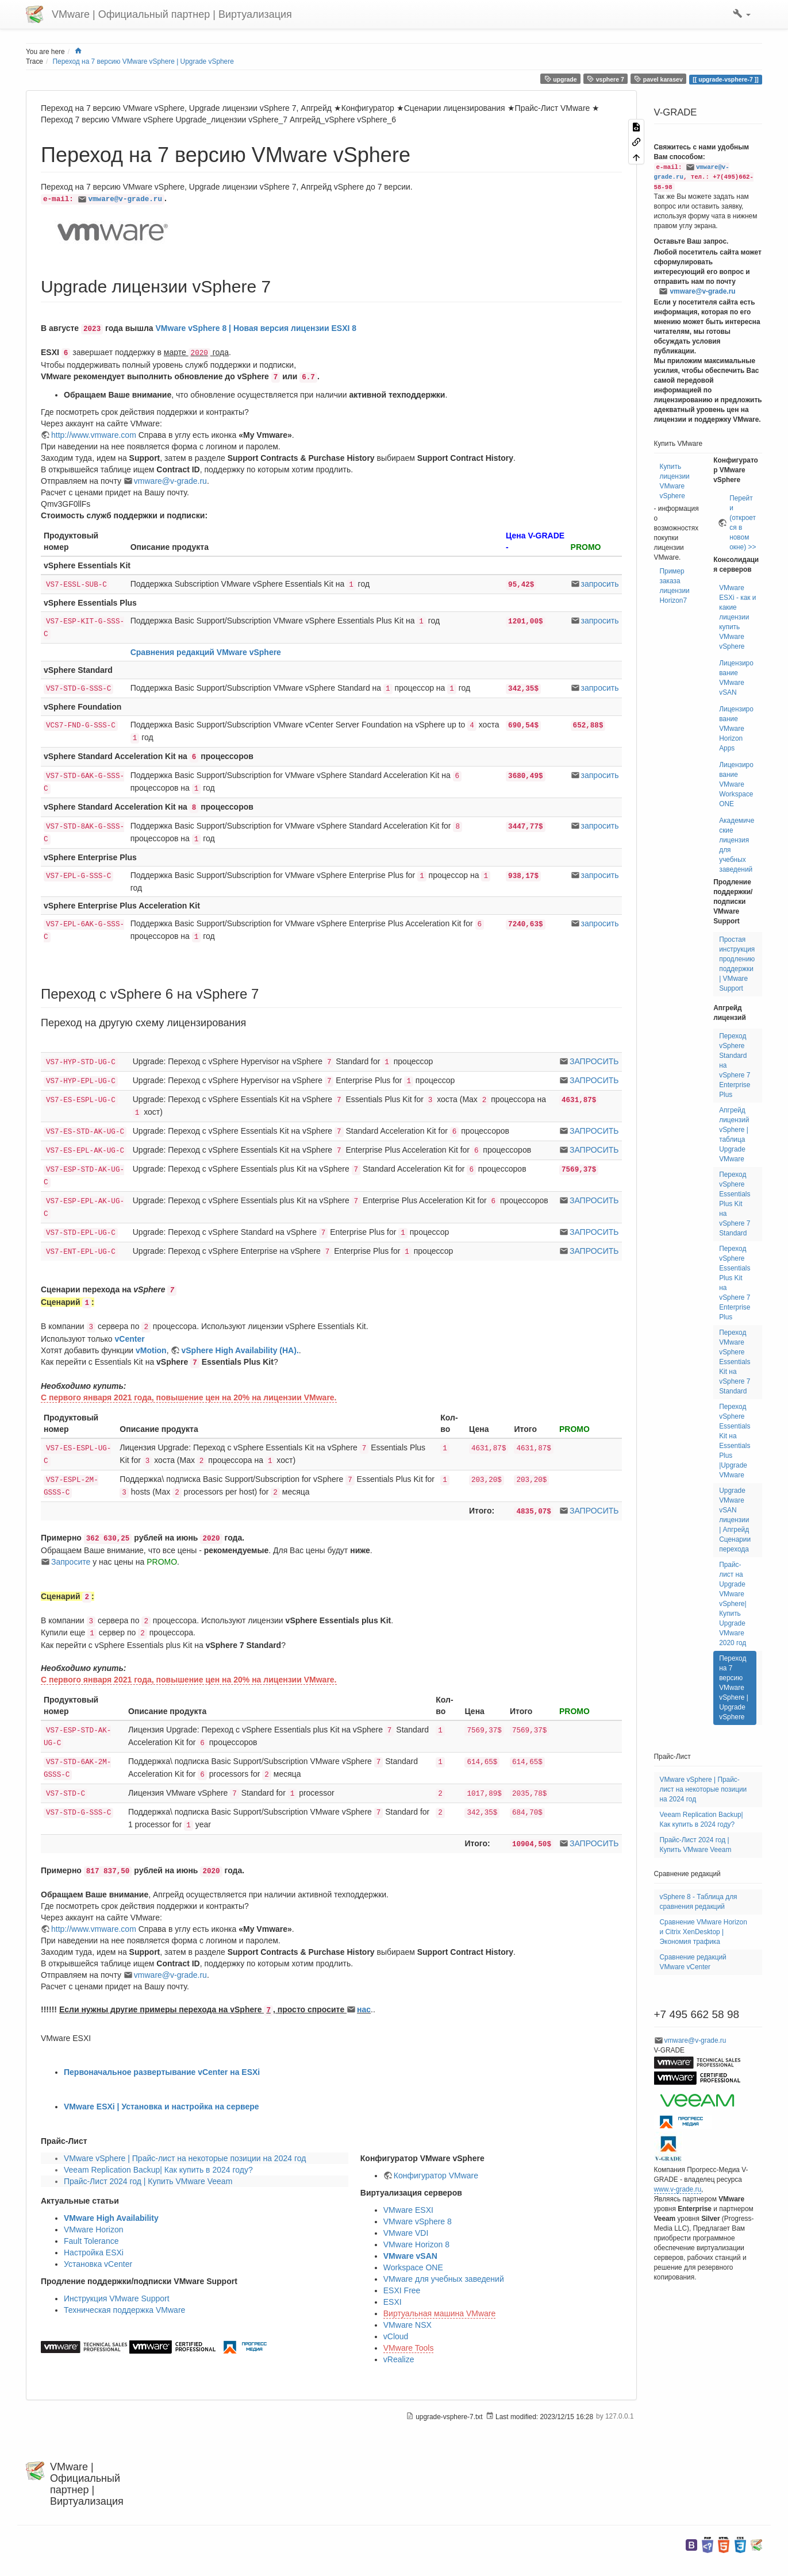 This screenshot has height=2576, width=788. I want to click on vmware@v-grade.ru, so click(125, 199).